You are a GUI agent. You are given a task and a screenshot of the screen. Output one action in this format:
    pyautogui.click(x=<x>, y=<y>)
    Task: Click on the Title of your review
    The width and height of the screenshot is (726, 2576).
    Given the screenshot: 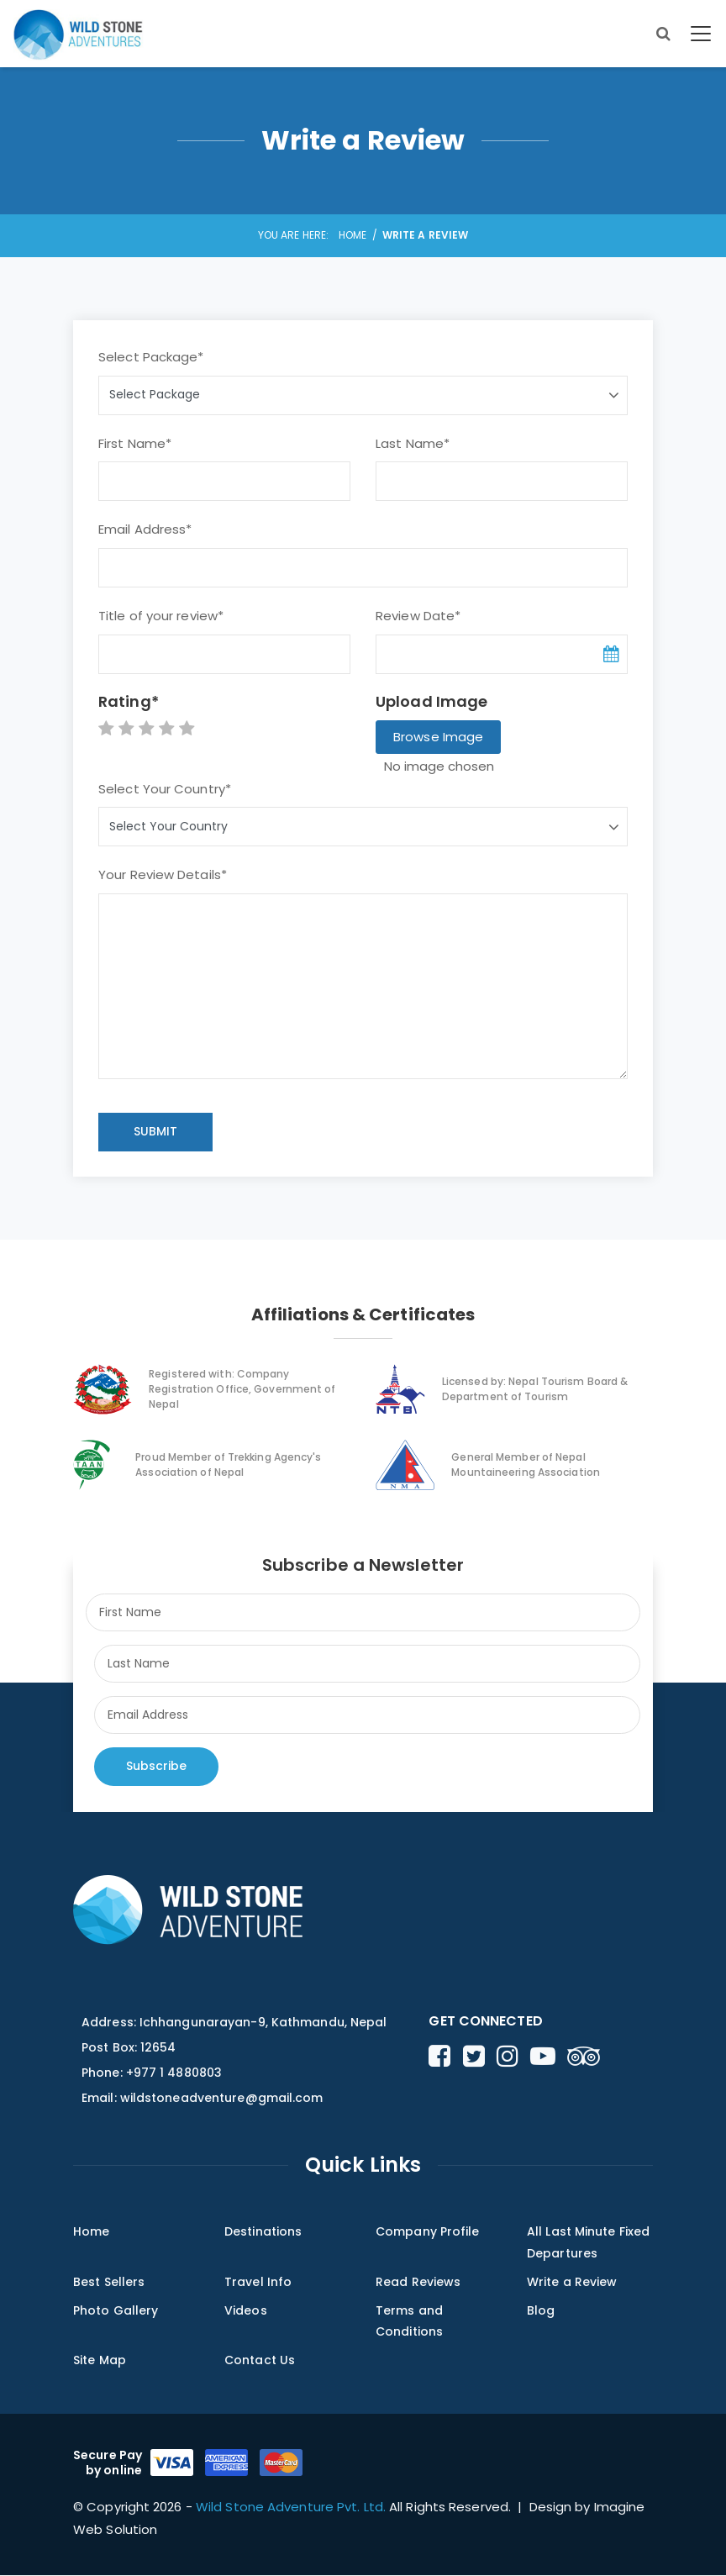 What is the action you would take?
    pyautogui.click(x=161, y=615)
    